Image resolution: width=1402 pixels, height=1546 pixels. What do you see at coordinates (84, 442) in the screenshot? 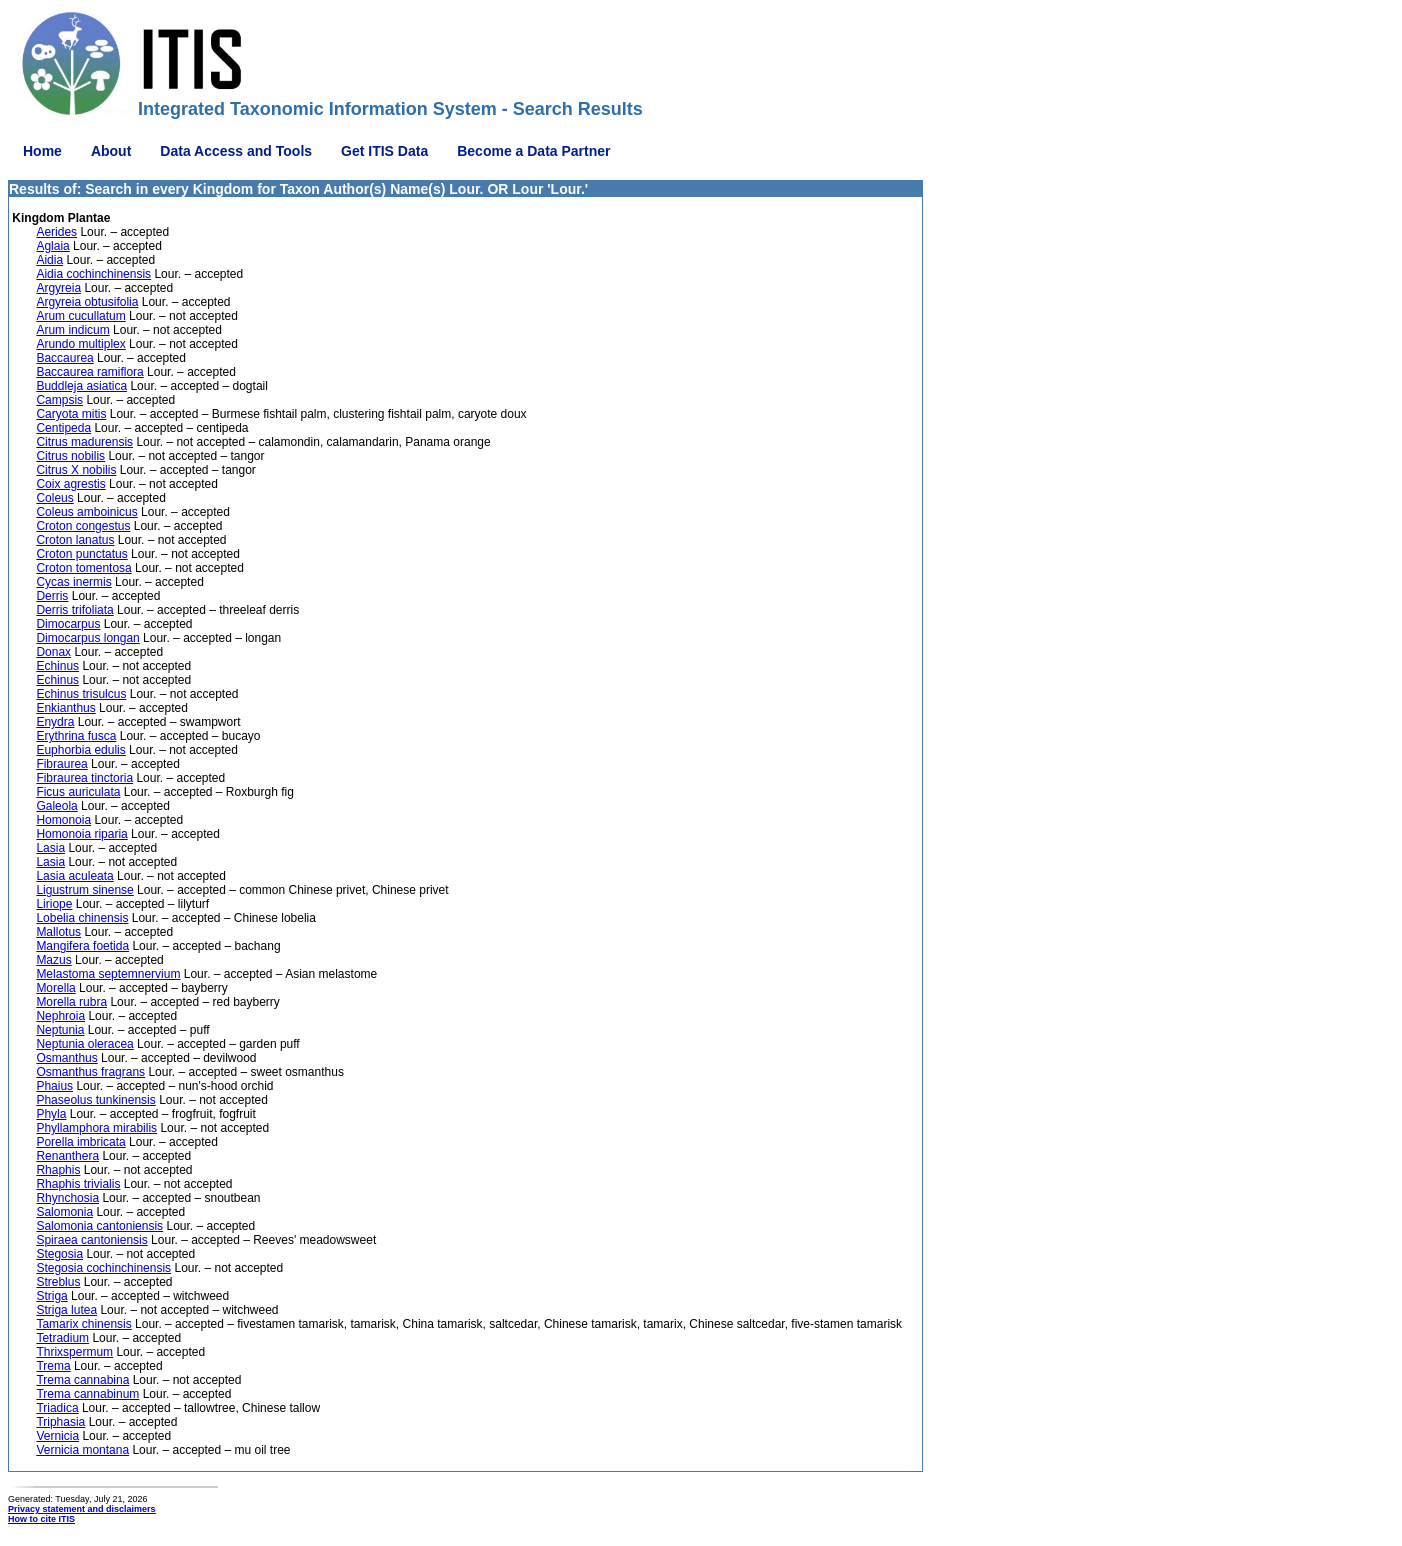
I see `Citrus madurensis` at bounding box center [84, 442].